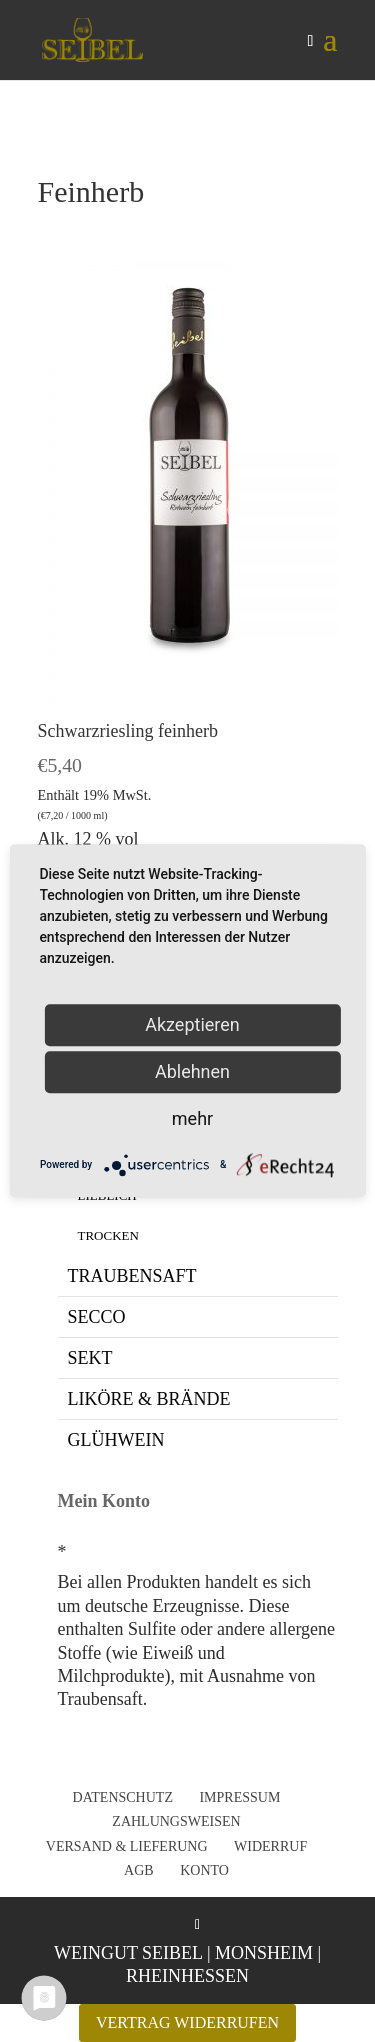 This screenshot has height=2042, width=375. What do you see at coordinates (90, 1358) in the screenshot?
I see `Sekt` at bounding box center [90, 1358].